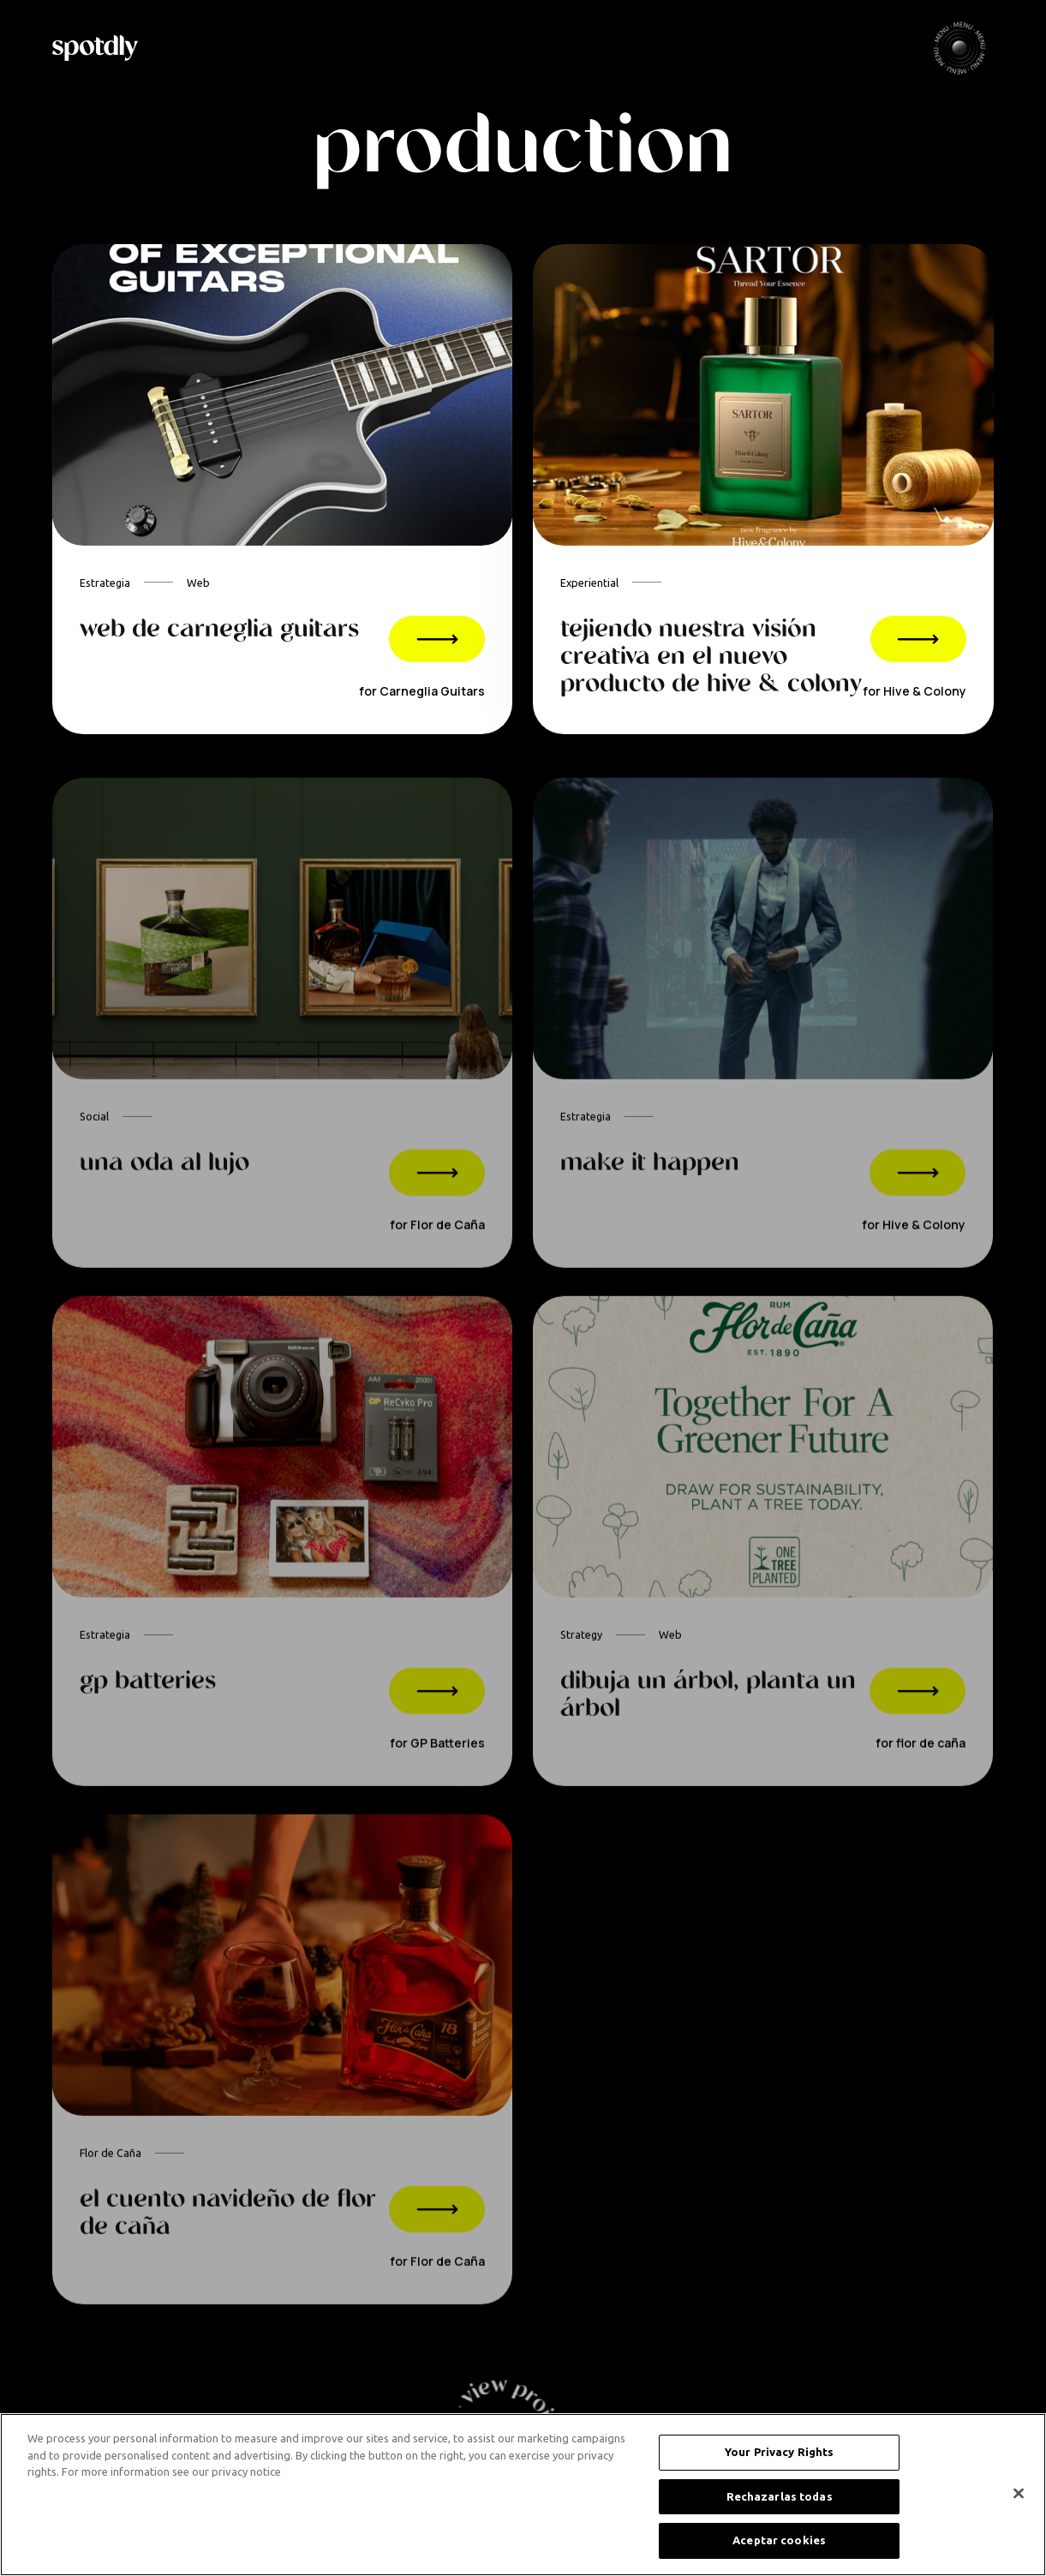 The height and width of the screenshot is (2576, 1046). Describe the element at coordinates (1018, 2494) in the screenshot. I see `[Cerrar]` at that location.